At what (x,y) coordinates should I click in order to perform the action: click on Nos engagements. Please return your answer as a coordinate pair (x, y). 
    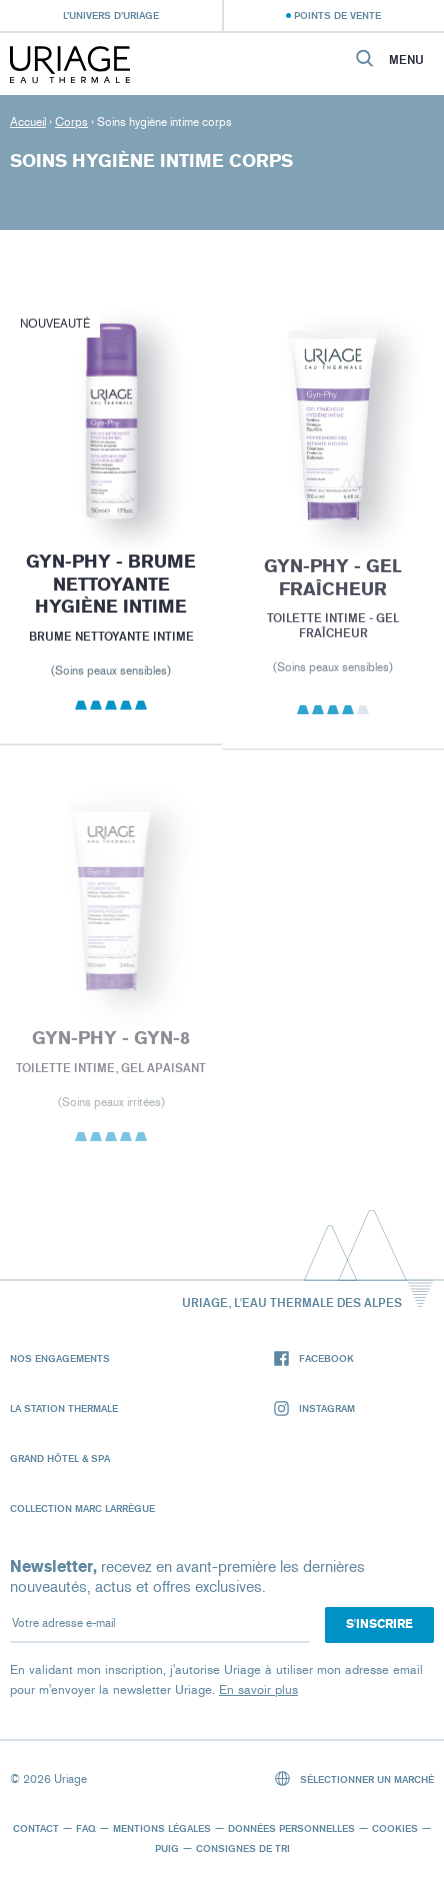
    Looking at the image, I should click on (60, 1358).